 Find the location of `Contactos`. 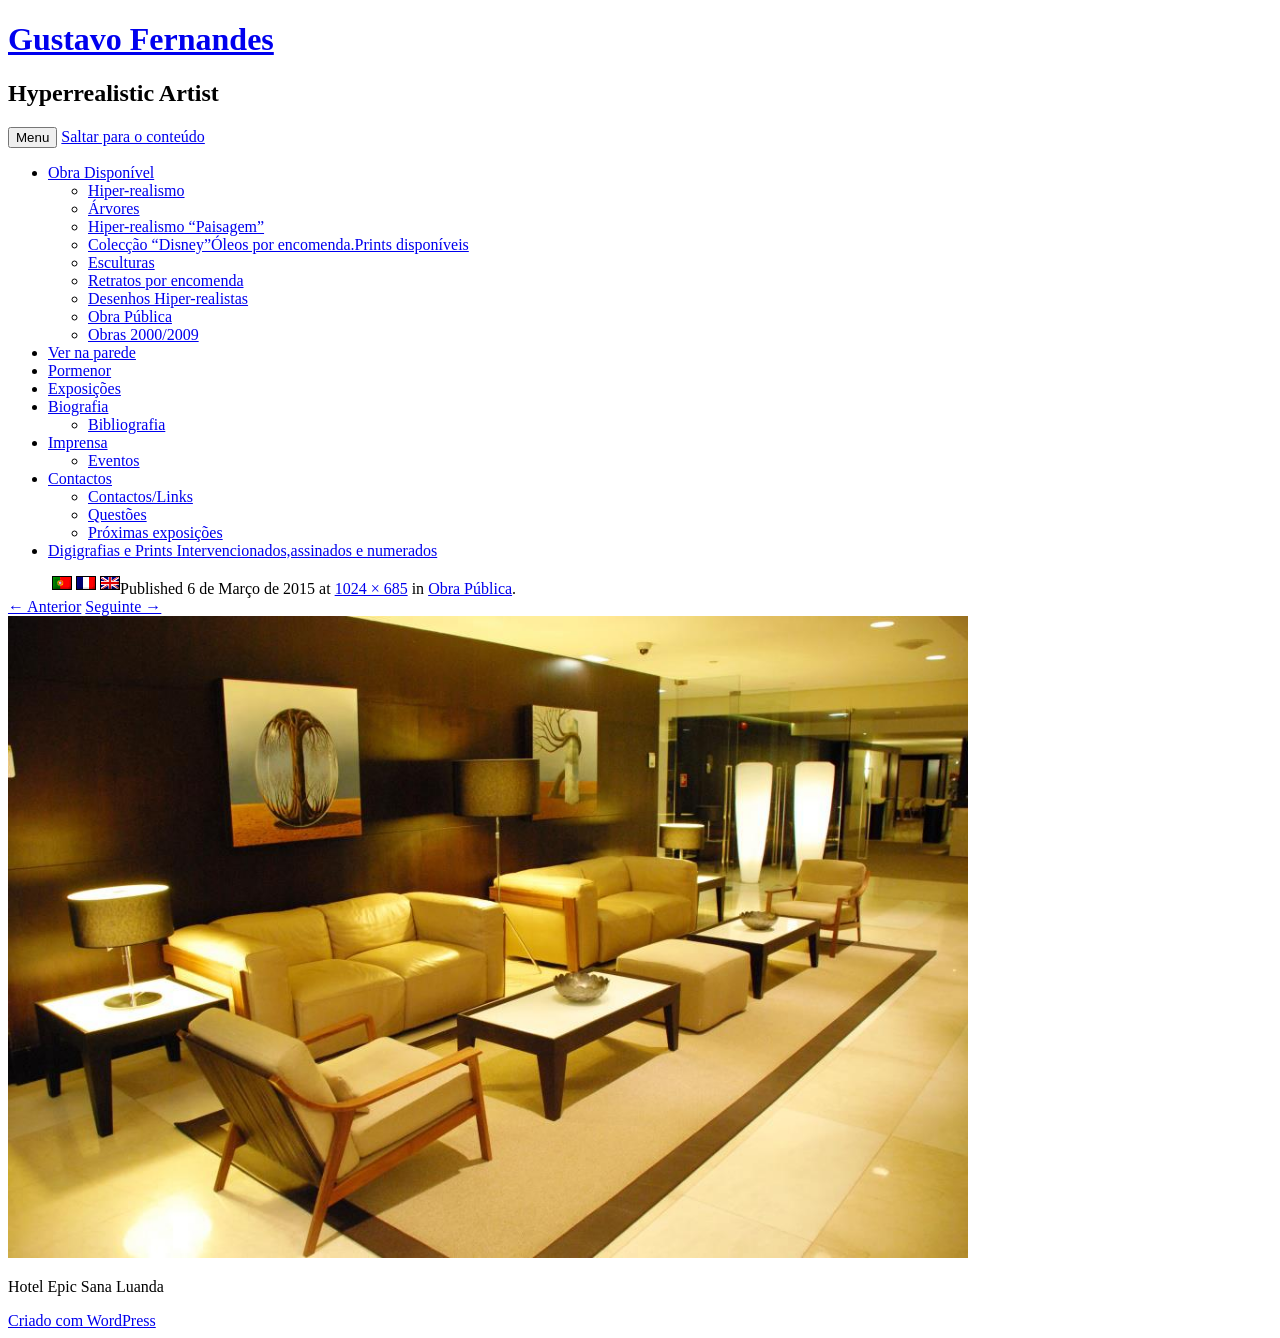

Contactos is located at coordinates (80, 478).